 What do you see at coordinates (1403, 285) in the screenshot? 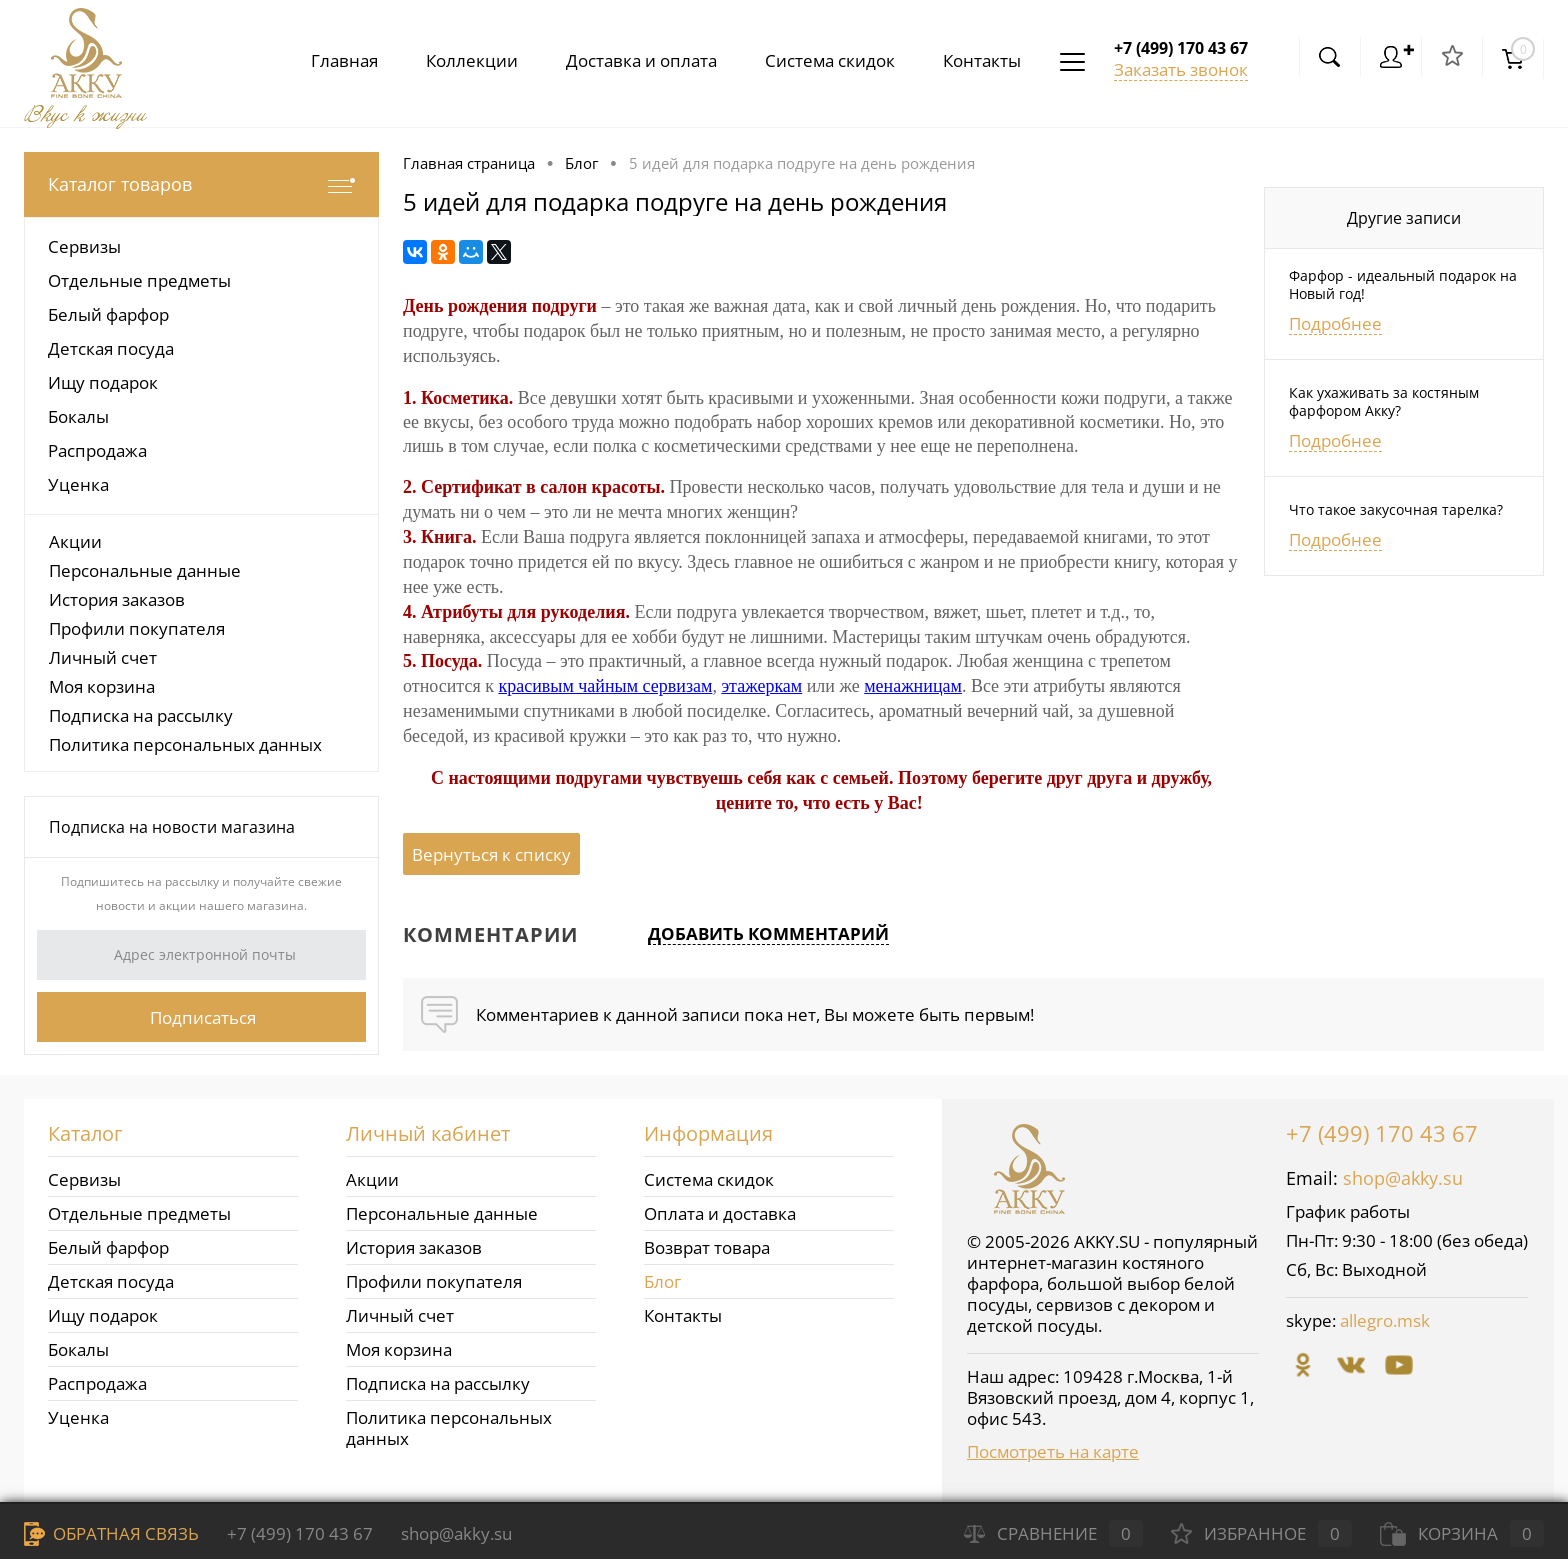
I see `Фарфор - идеальный подарок на Новый год!` at bounding box center [1403, 285].